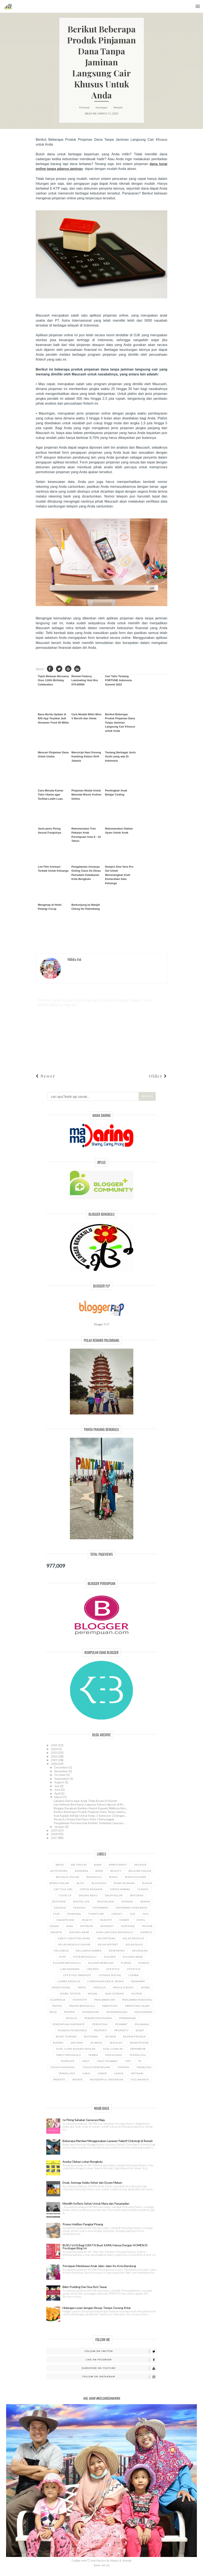 This screenshot has width=203, height=2576. I want to click on Nasi Goreng, so click(114, 1993).